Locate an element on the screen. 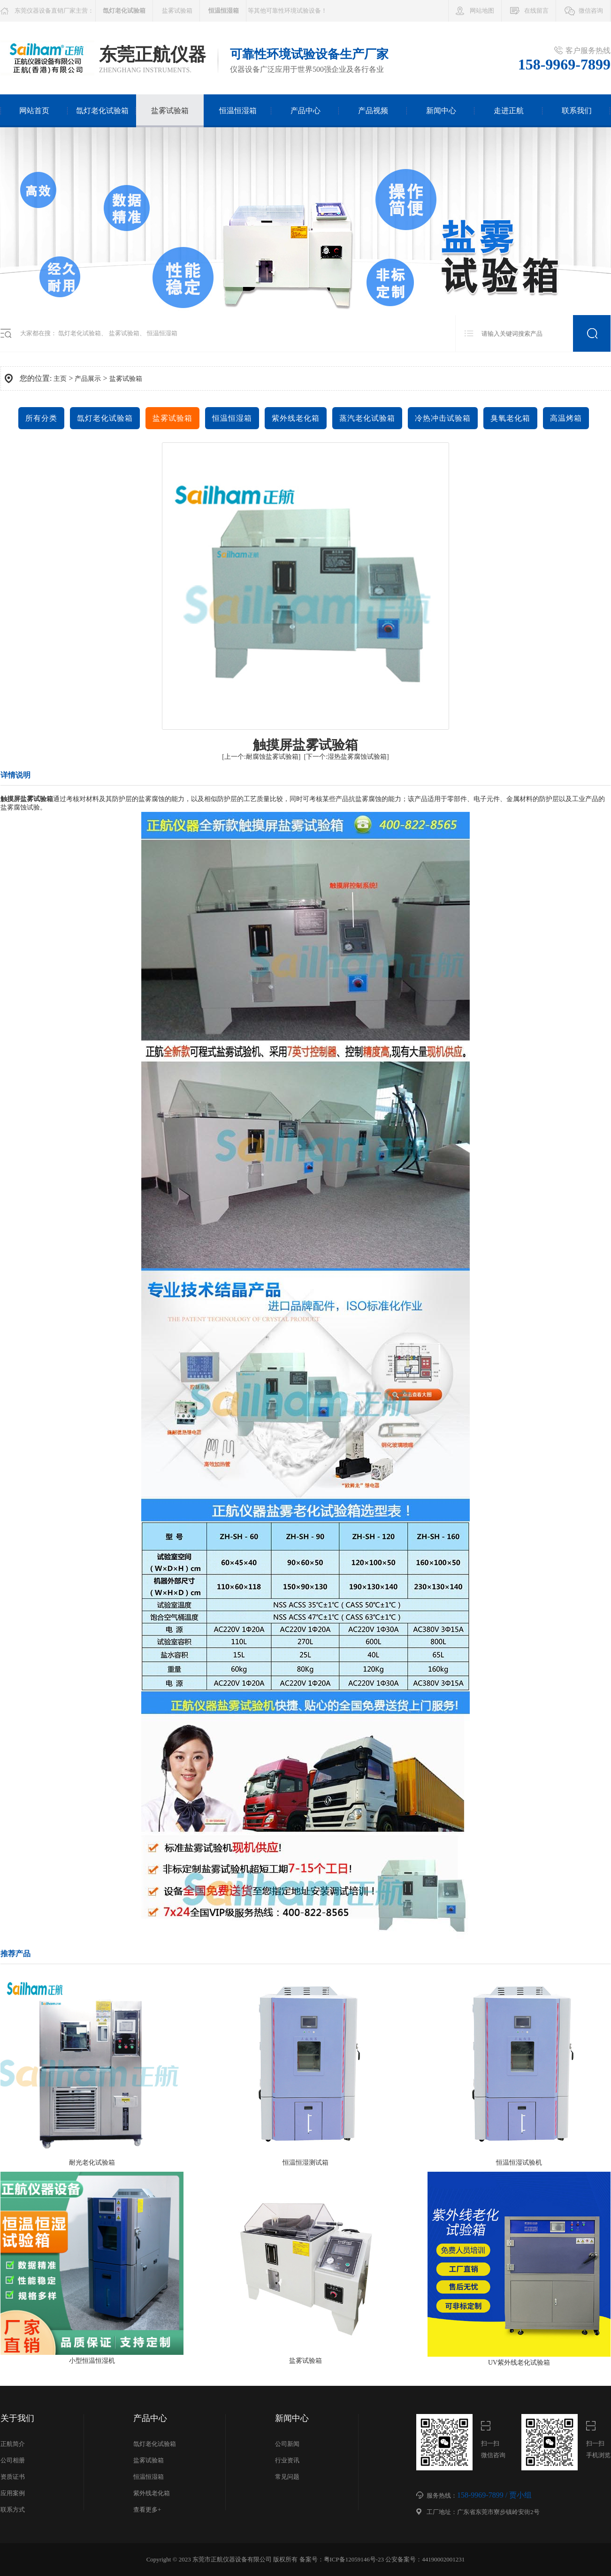 Image resolution: width=611 pixels, height=2576 pixels. 行业资讯 is located at coordinates (287, 2460).